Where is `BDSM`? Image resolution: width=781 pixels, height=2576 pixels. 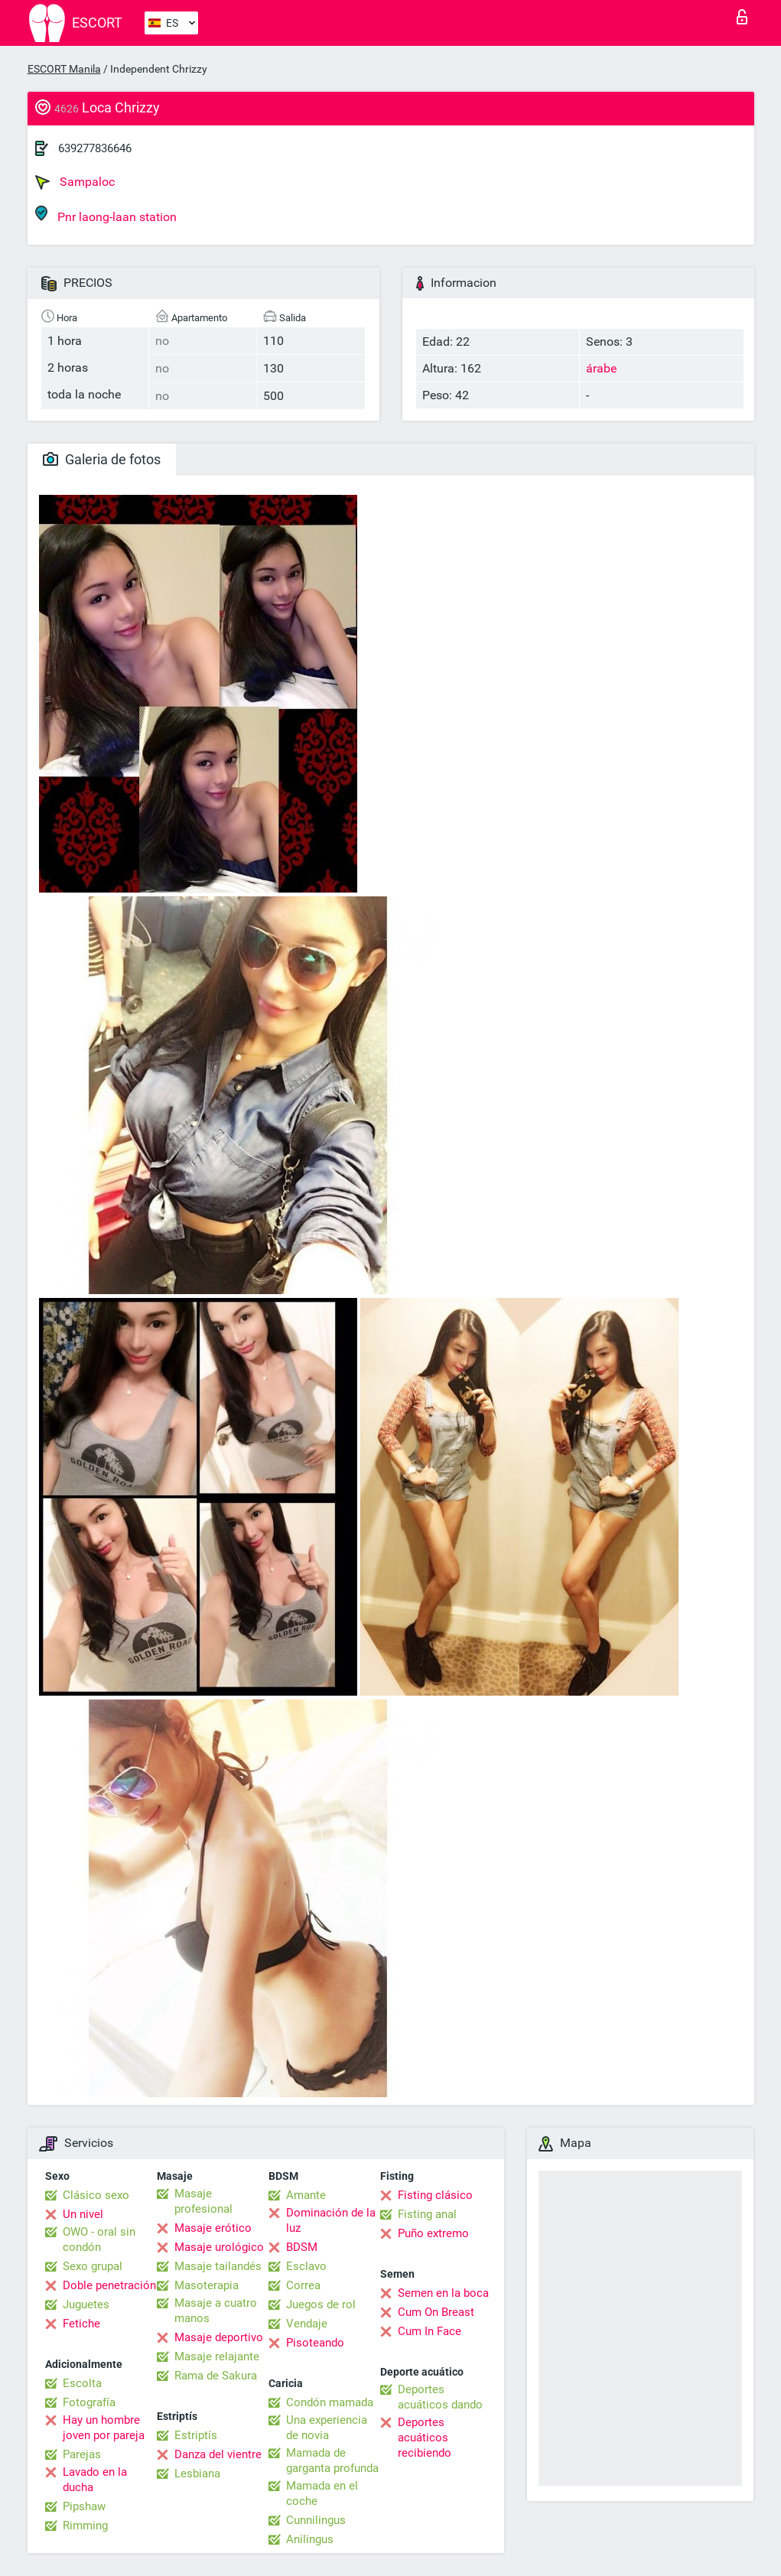
BDSM is located at coordinates (301, 2247).